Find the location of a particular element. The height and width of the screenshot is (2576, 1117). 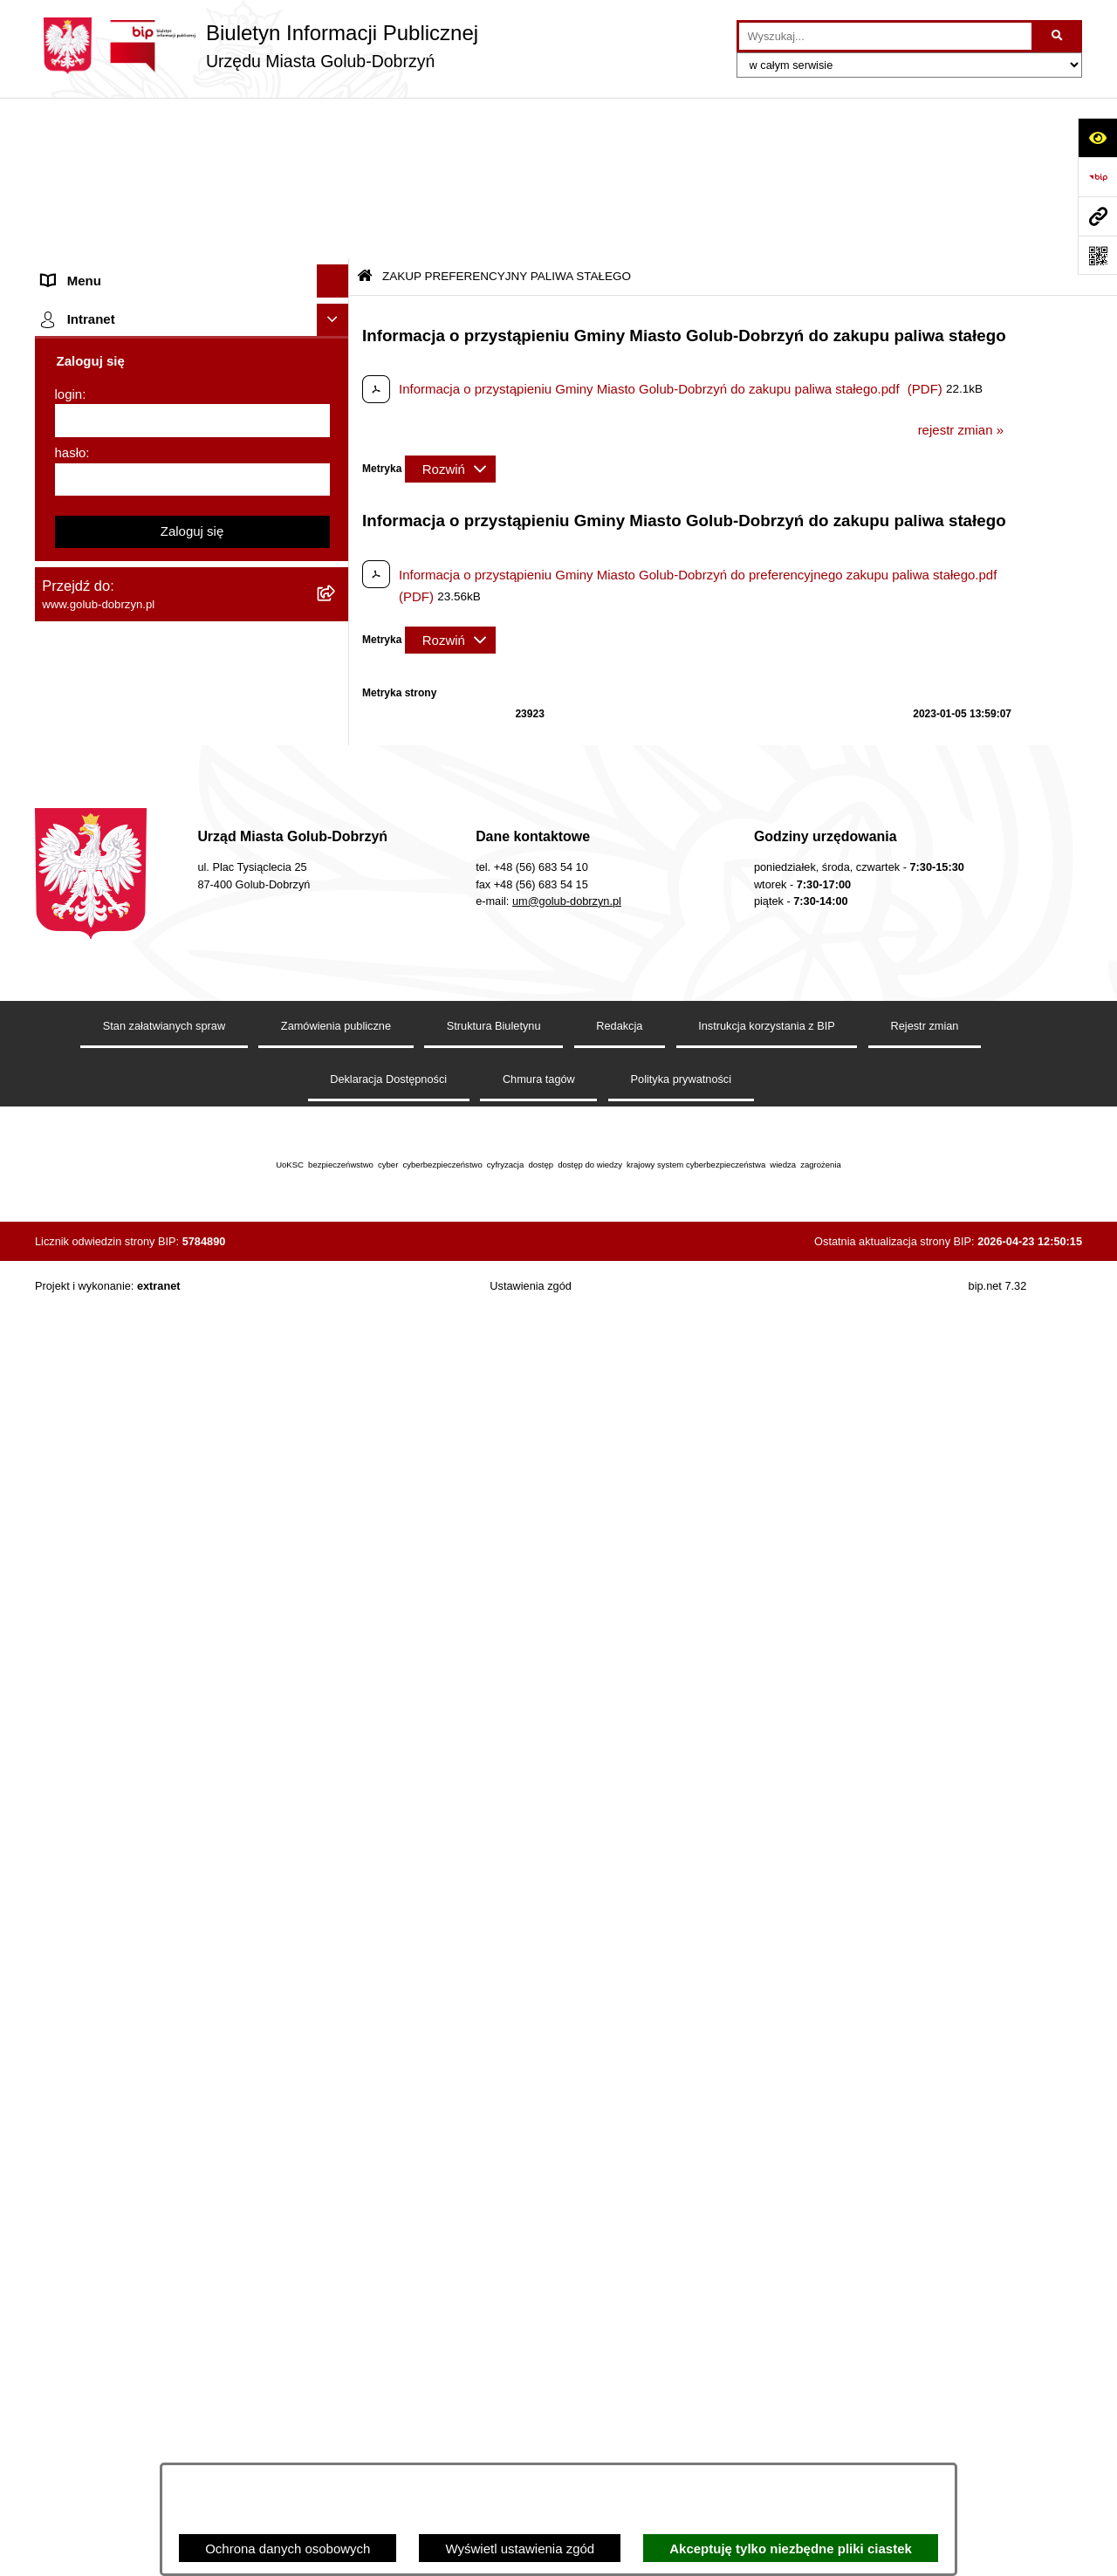

Oświadczenia majątkowe [menuitem] is located at coordinates (115, 1022).